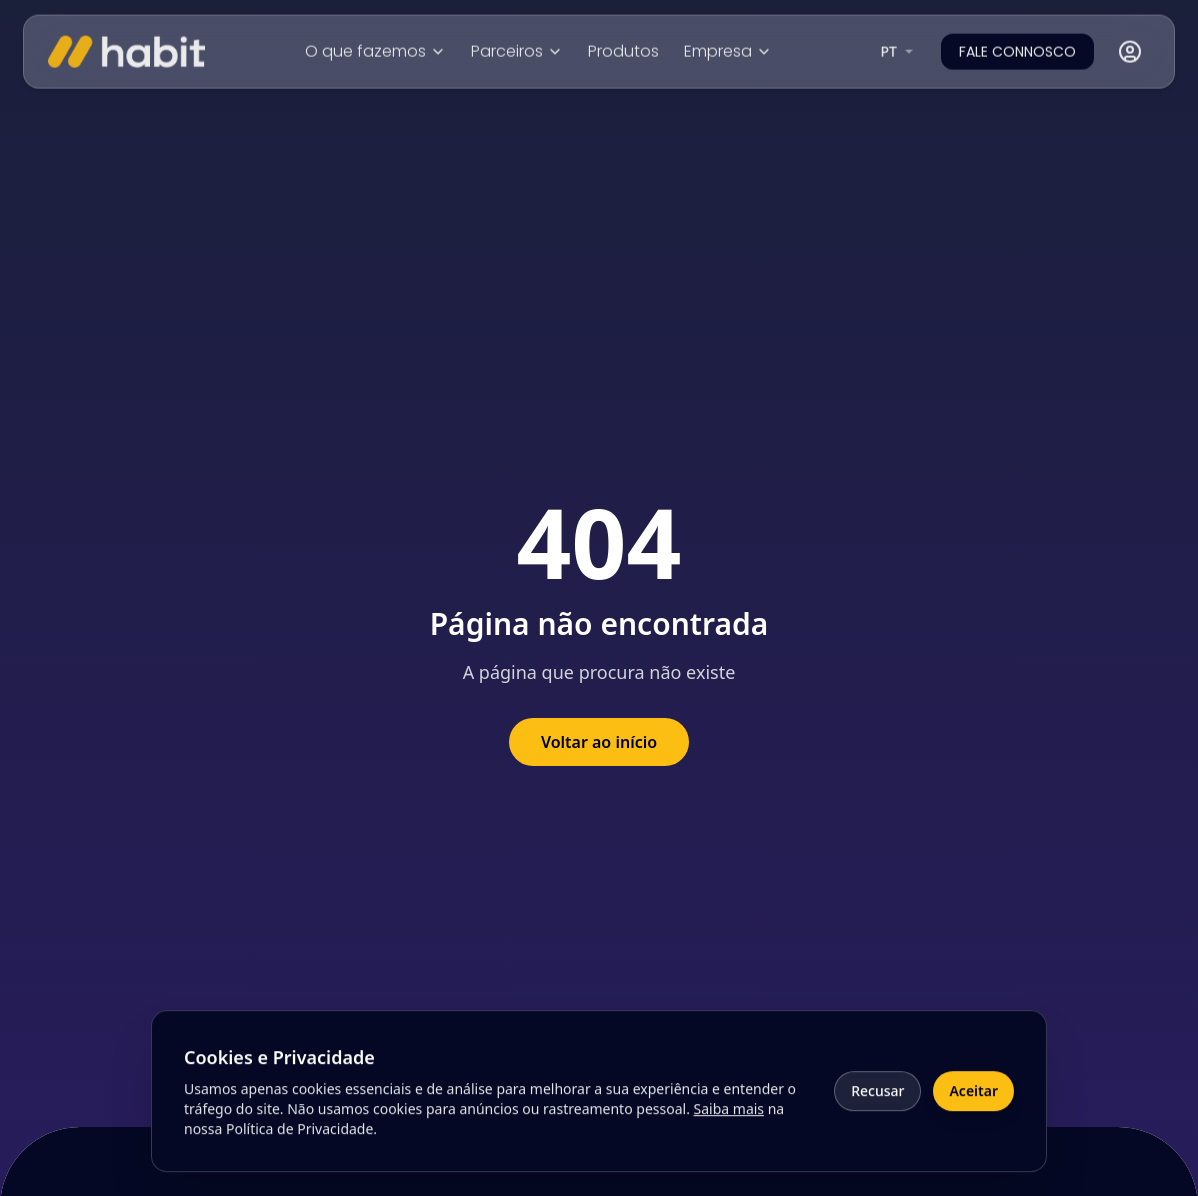 This screenshot has height=1196, width=1198. Describe the element at coordinates (973, 1100) in the screenshot. I see `Aceitar` at that location.